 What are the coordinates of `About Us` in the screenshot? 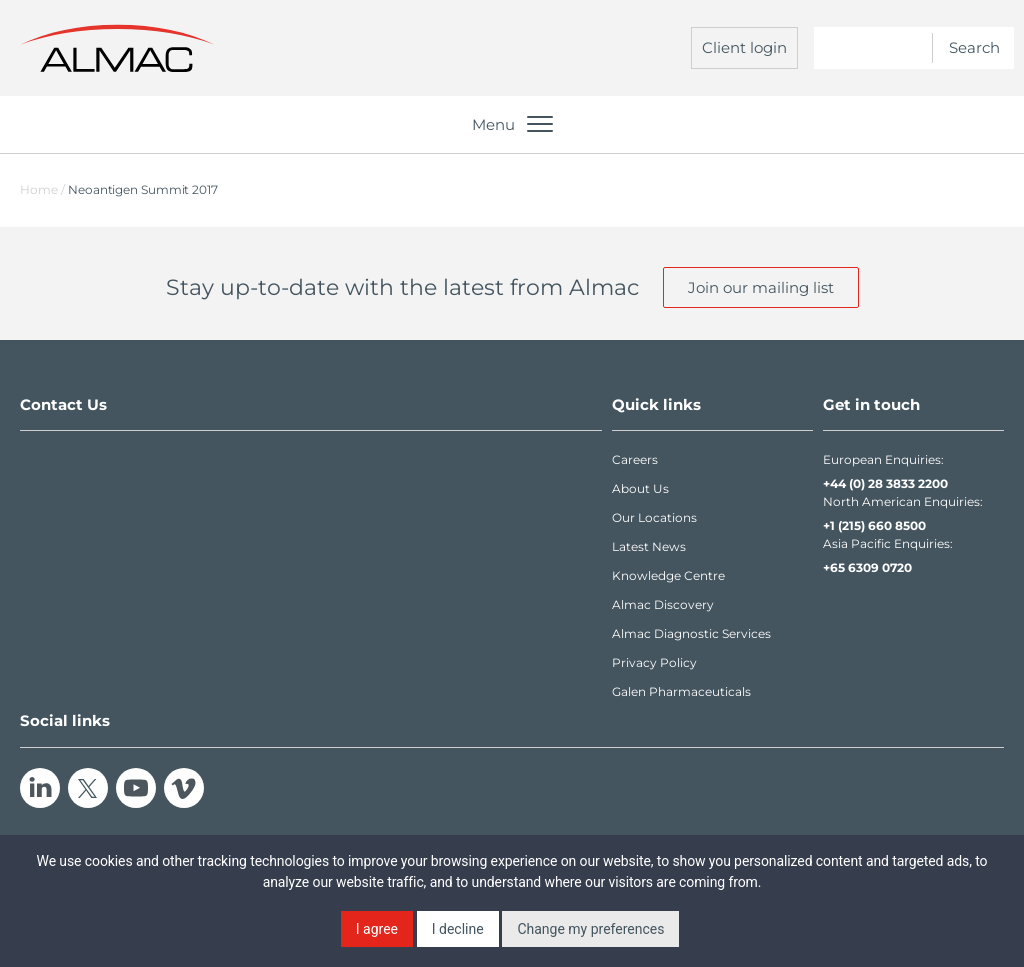 It's located at (640, 488).